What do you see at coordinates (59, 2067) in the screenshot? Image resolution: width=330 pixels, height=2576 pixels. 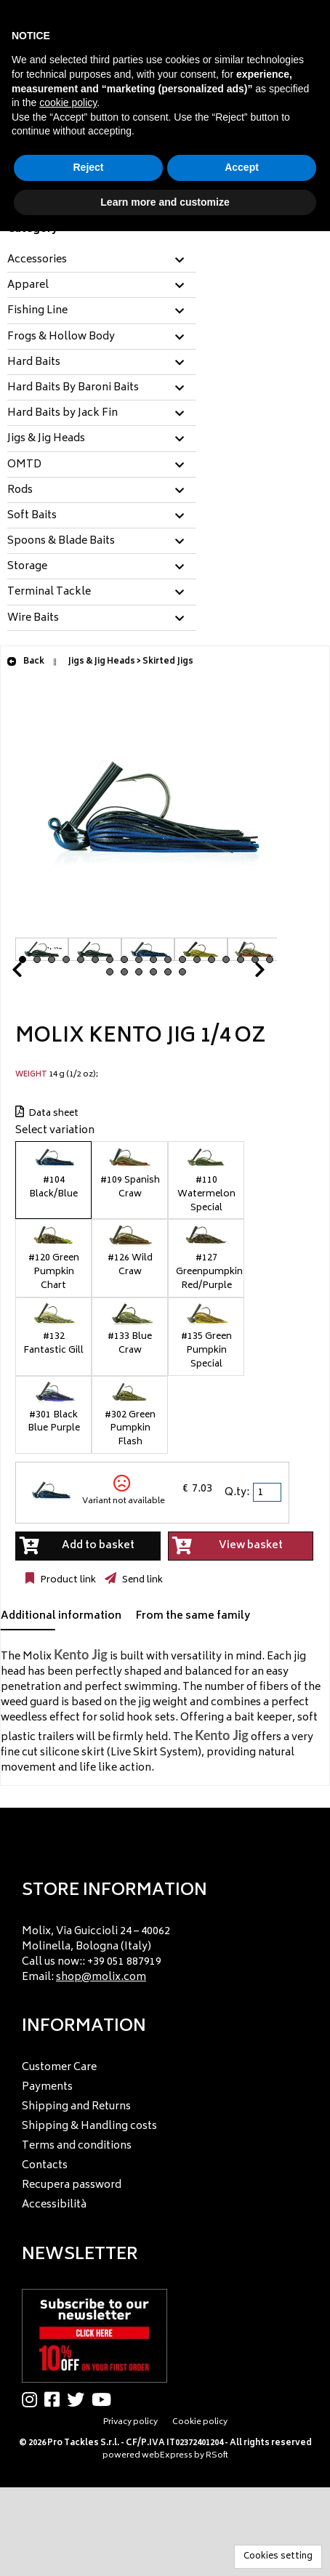 I see `Customer Care` at bounding box center [59, 2067].